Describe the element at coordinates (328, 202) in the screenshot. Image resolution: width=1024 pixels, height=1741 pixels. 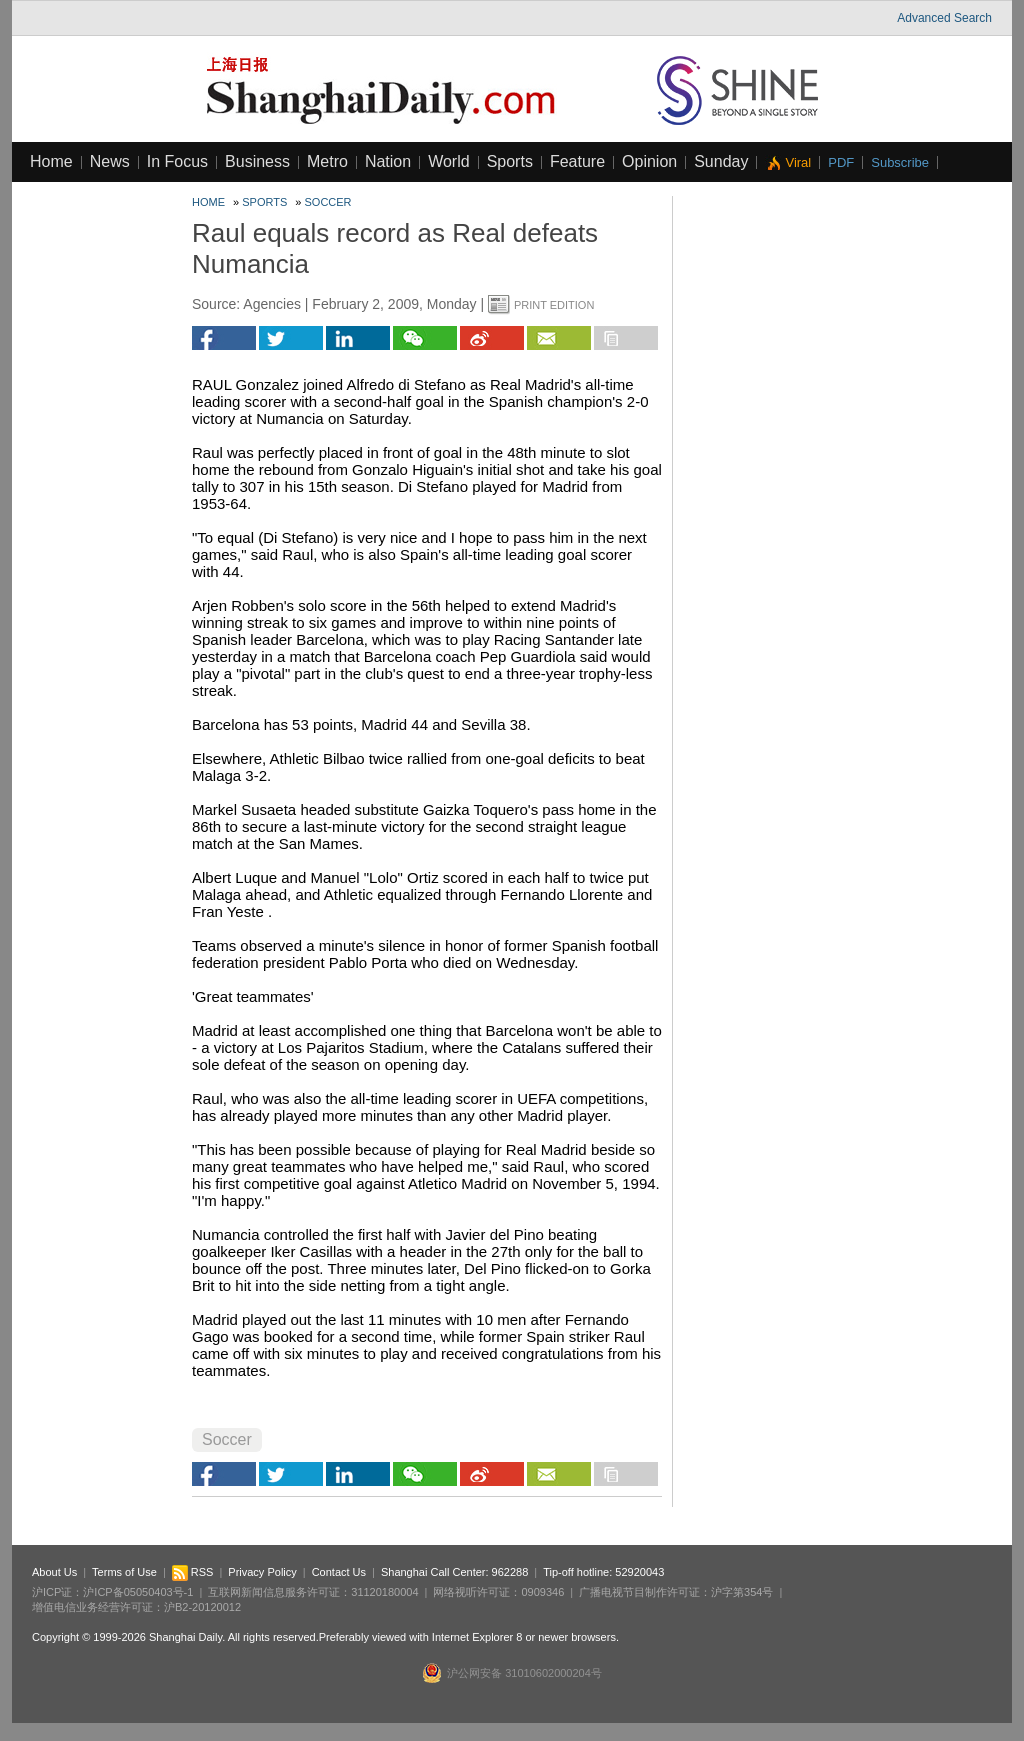
I see `Soccer` at that location.